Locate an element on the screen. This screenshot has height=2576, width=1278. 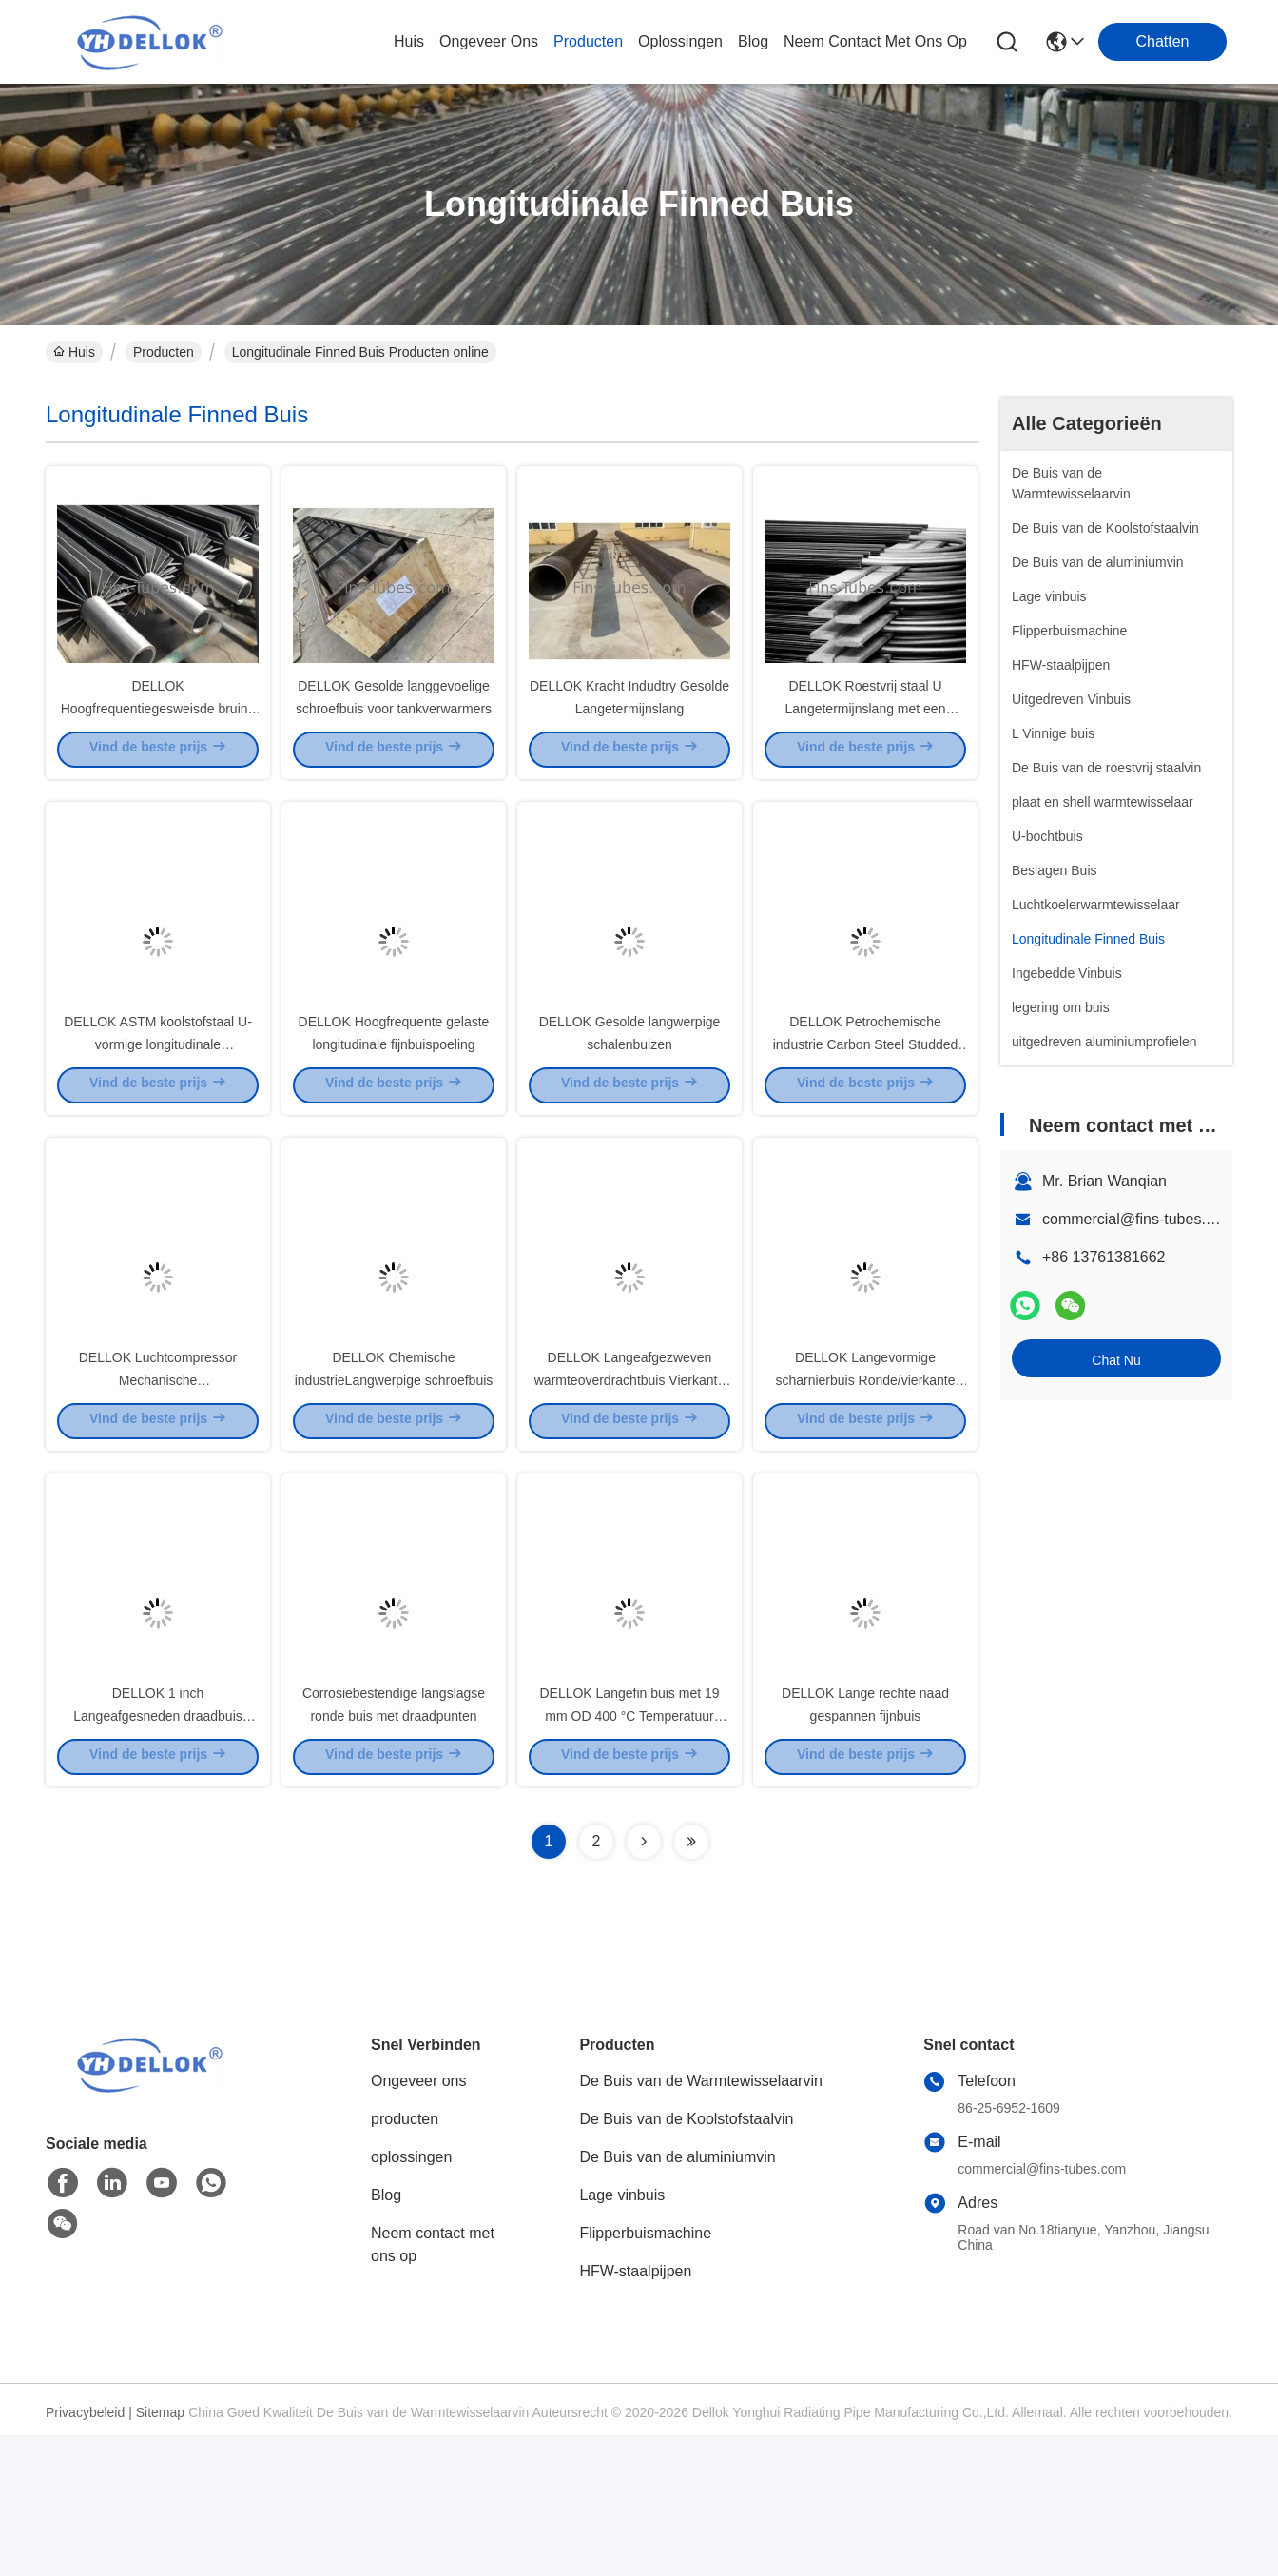
DELLOK ASTM koolstofstaal U-vormige longitudinale scharnierbuis is located at coordinates (158, 1113).